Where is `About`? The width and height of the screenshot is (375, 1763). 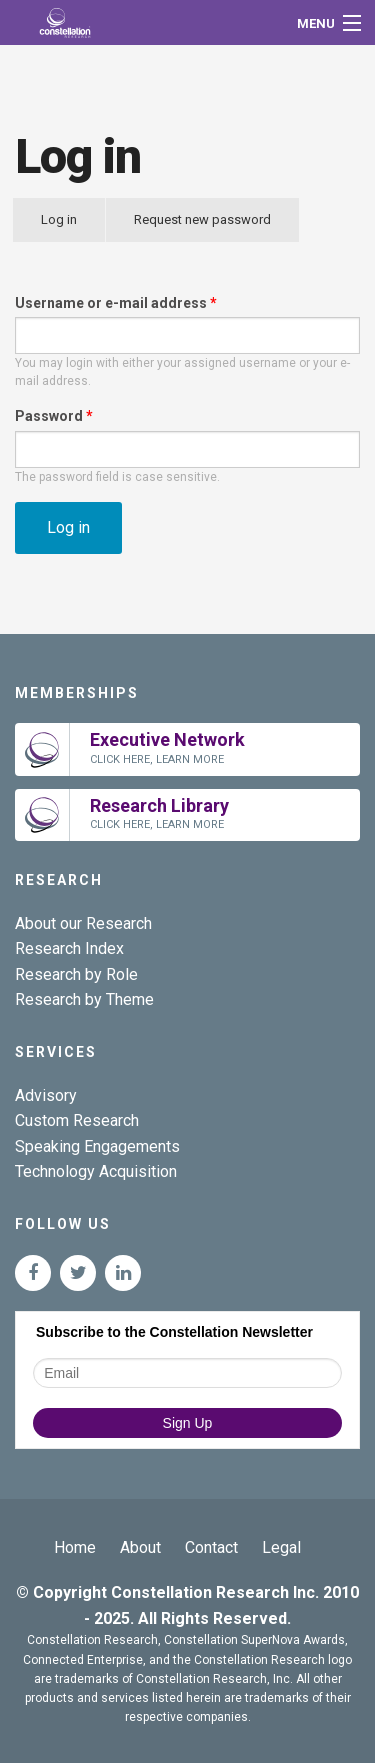
About is located at coordinates (140, 1547).